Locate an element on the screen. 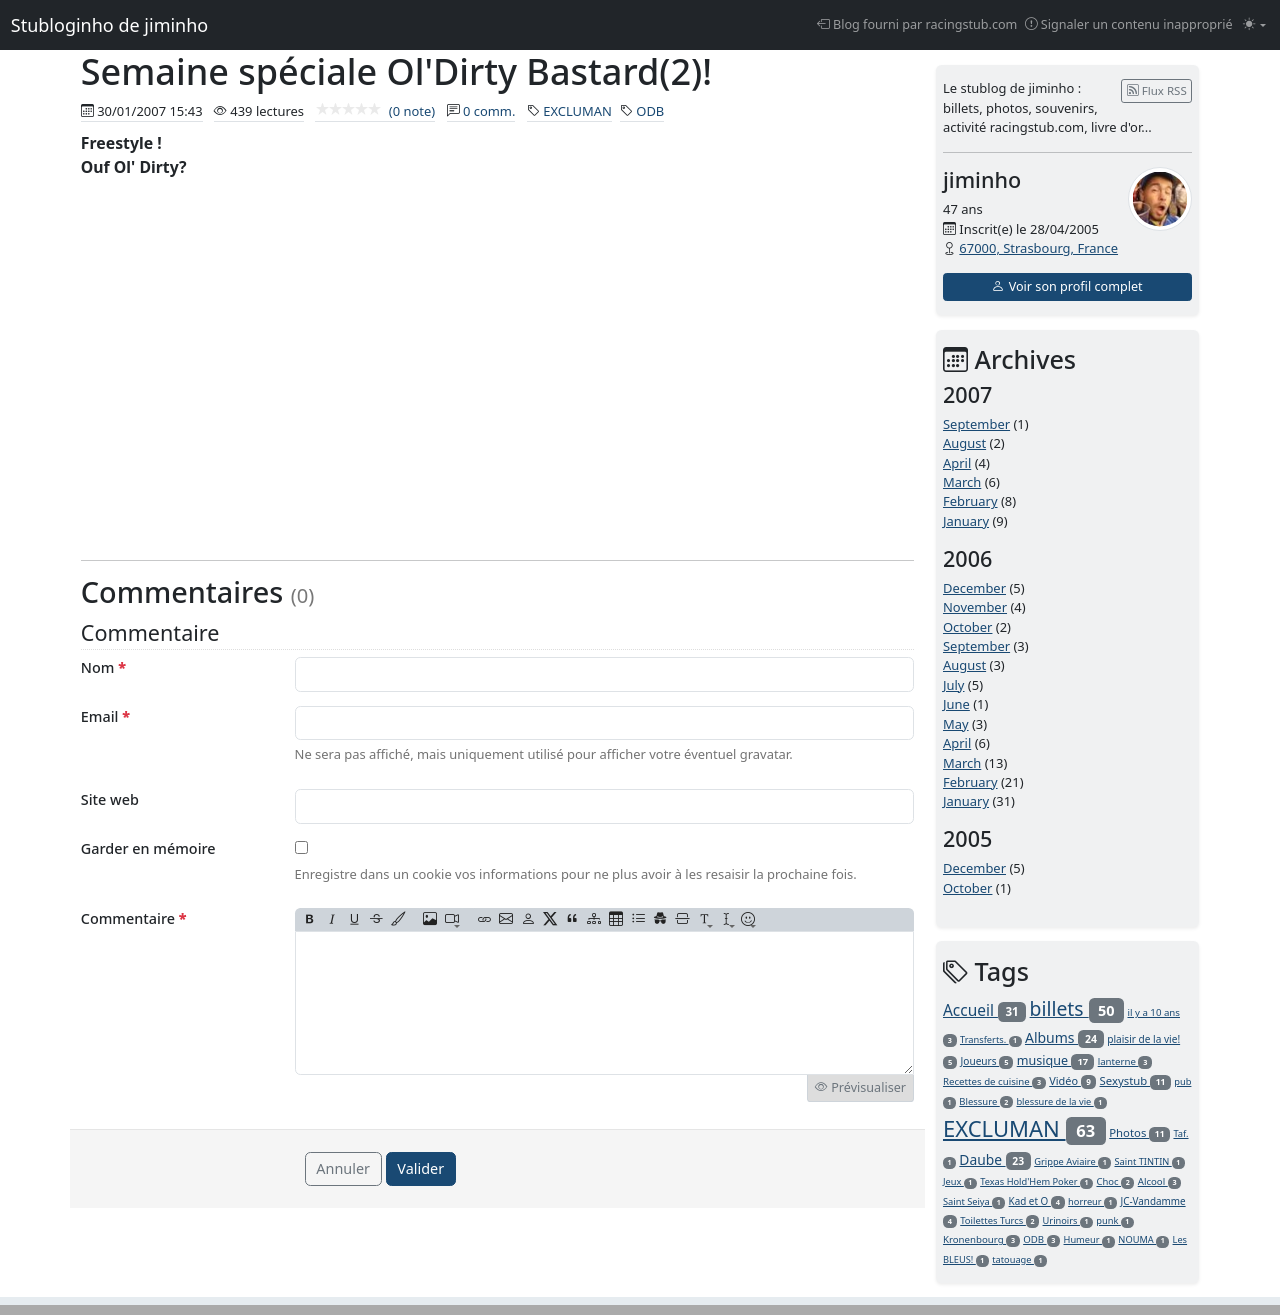  December is located at coordinates (974, 588).